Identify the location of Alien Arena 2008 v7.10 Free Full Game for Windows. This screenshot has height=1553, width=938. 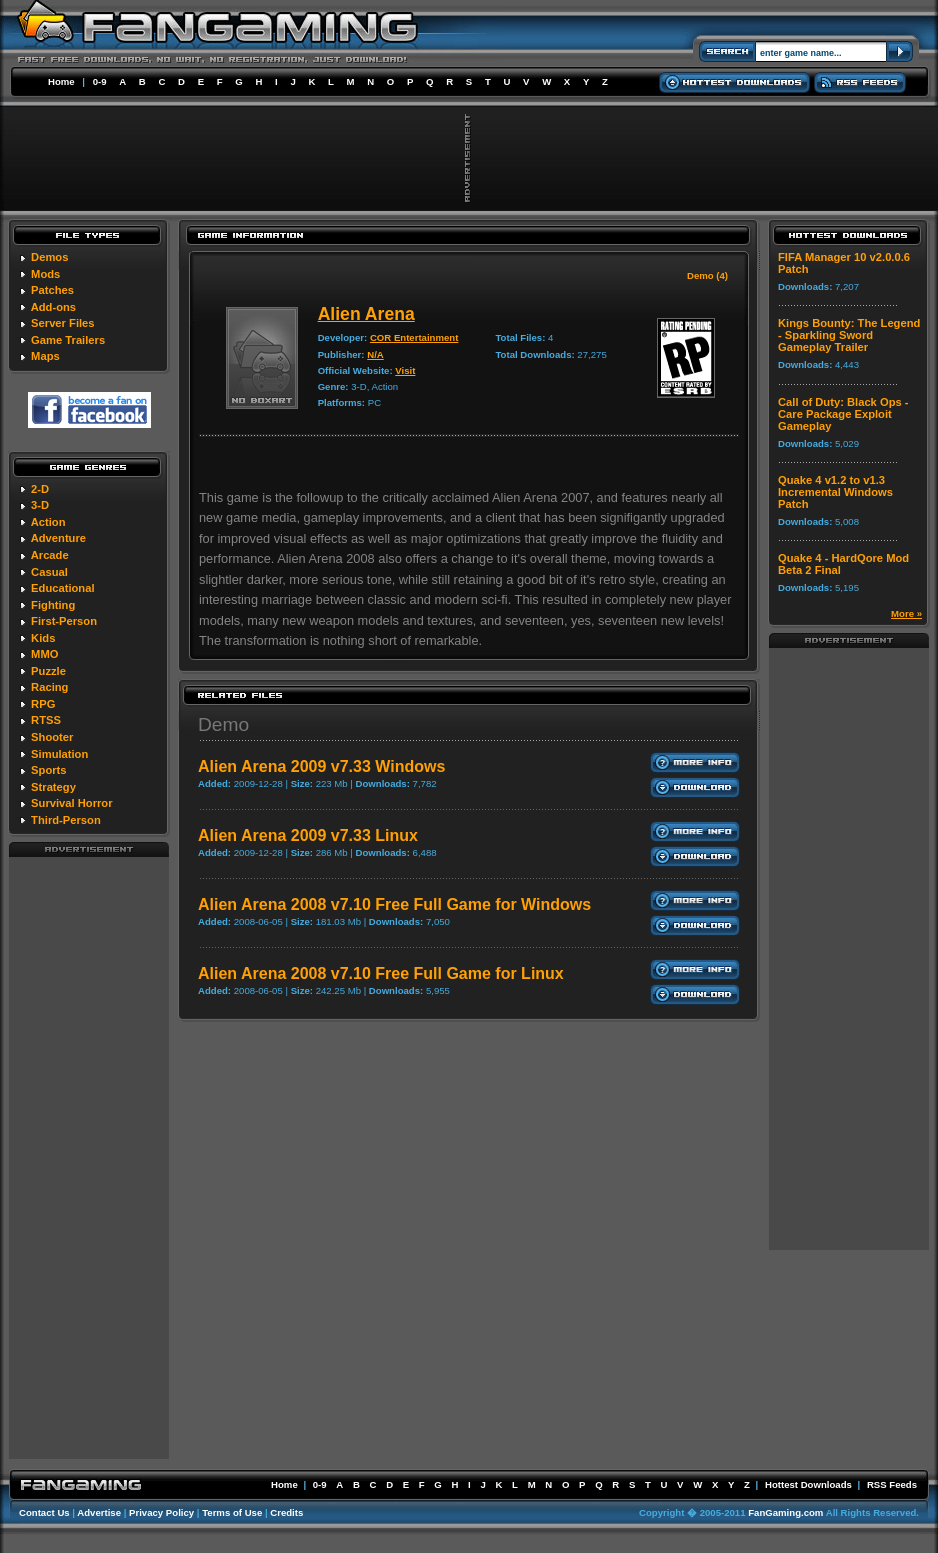
(394, 904).